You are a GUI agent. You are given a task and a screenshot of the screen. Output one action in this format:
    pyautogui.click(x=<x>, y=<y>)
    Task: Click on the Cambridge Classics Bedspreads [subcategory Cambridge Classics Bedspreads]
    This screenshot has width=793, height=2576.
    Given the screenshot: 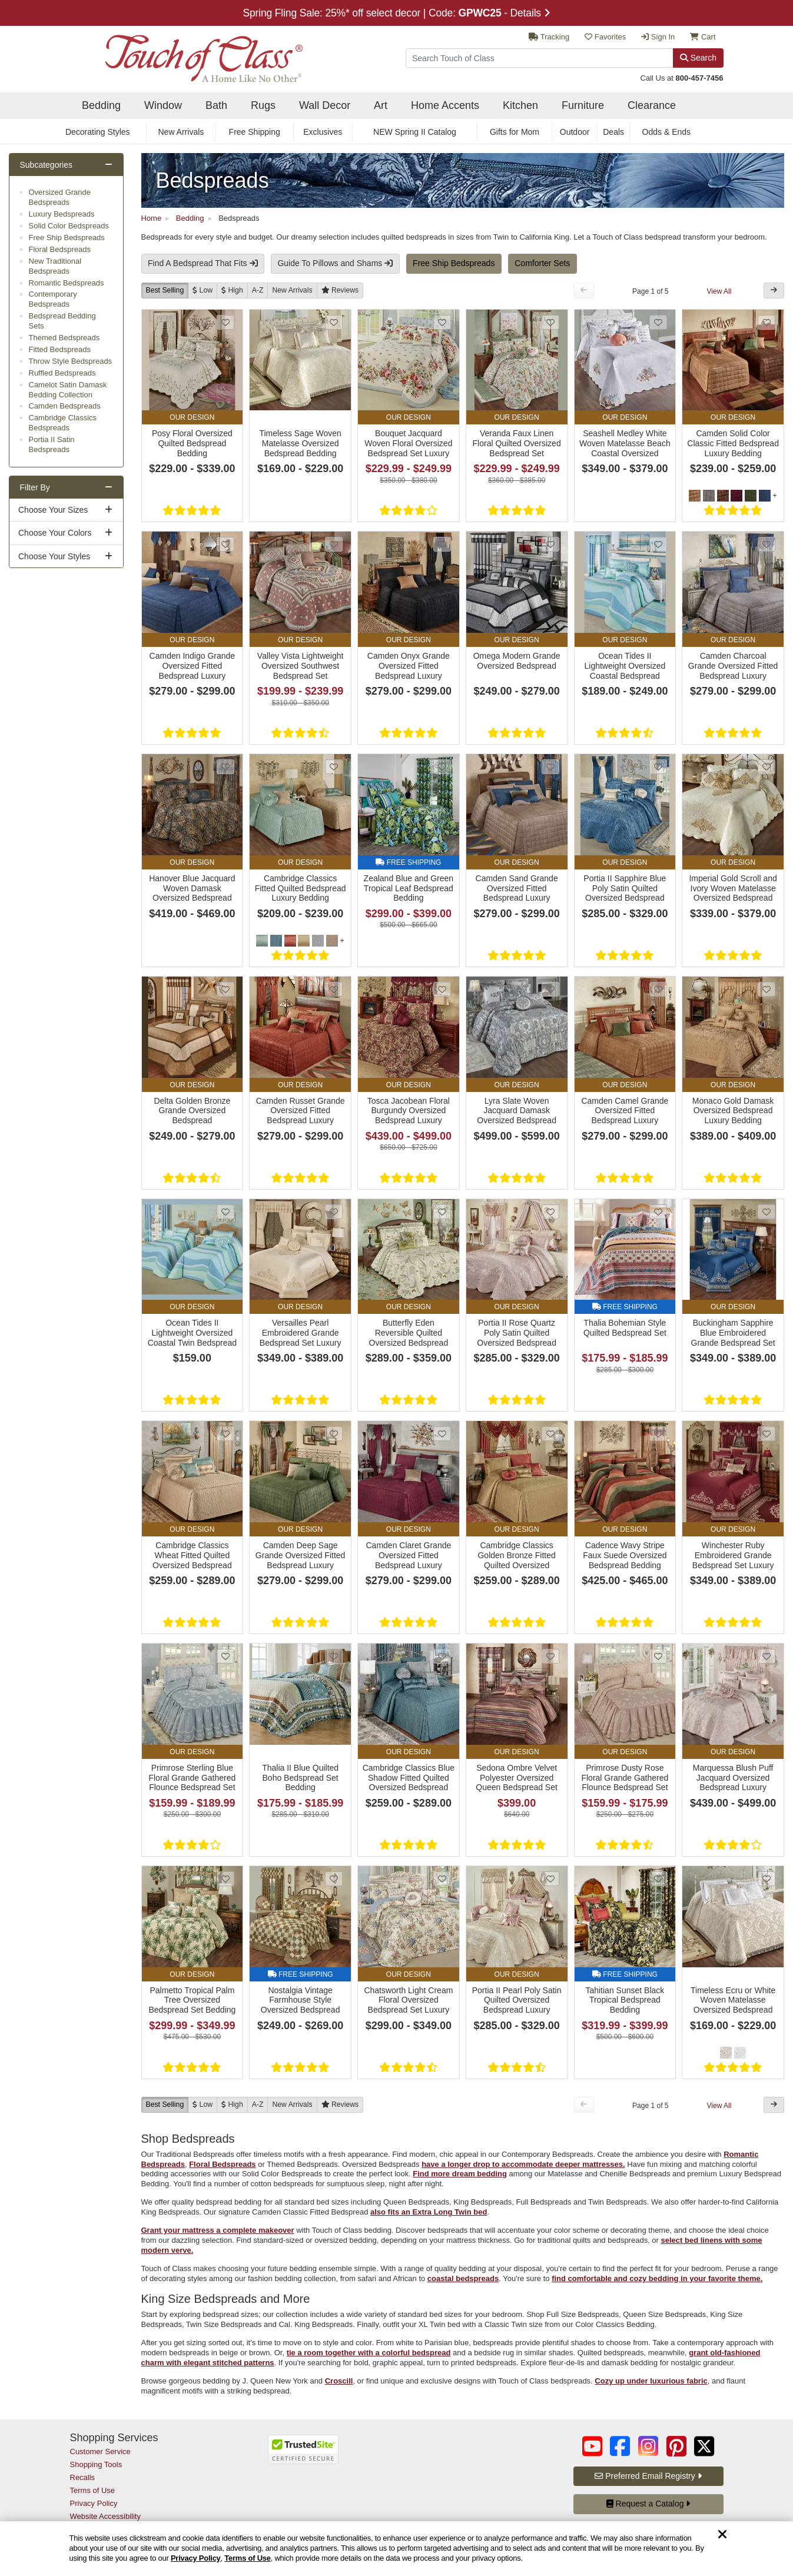 What is the action you would take?
    pyautogui.click(x=63, y=422)
    